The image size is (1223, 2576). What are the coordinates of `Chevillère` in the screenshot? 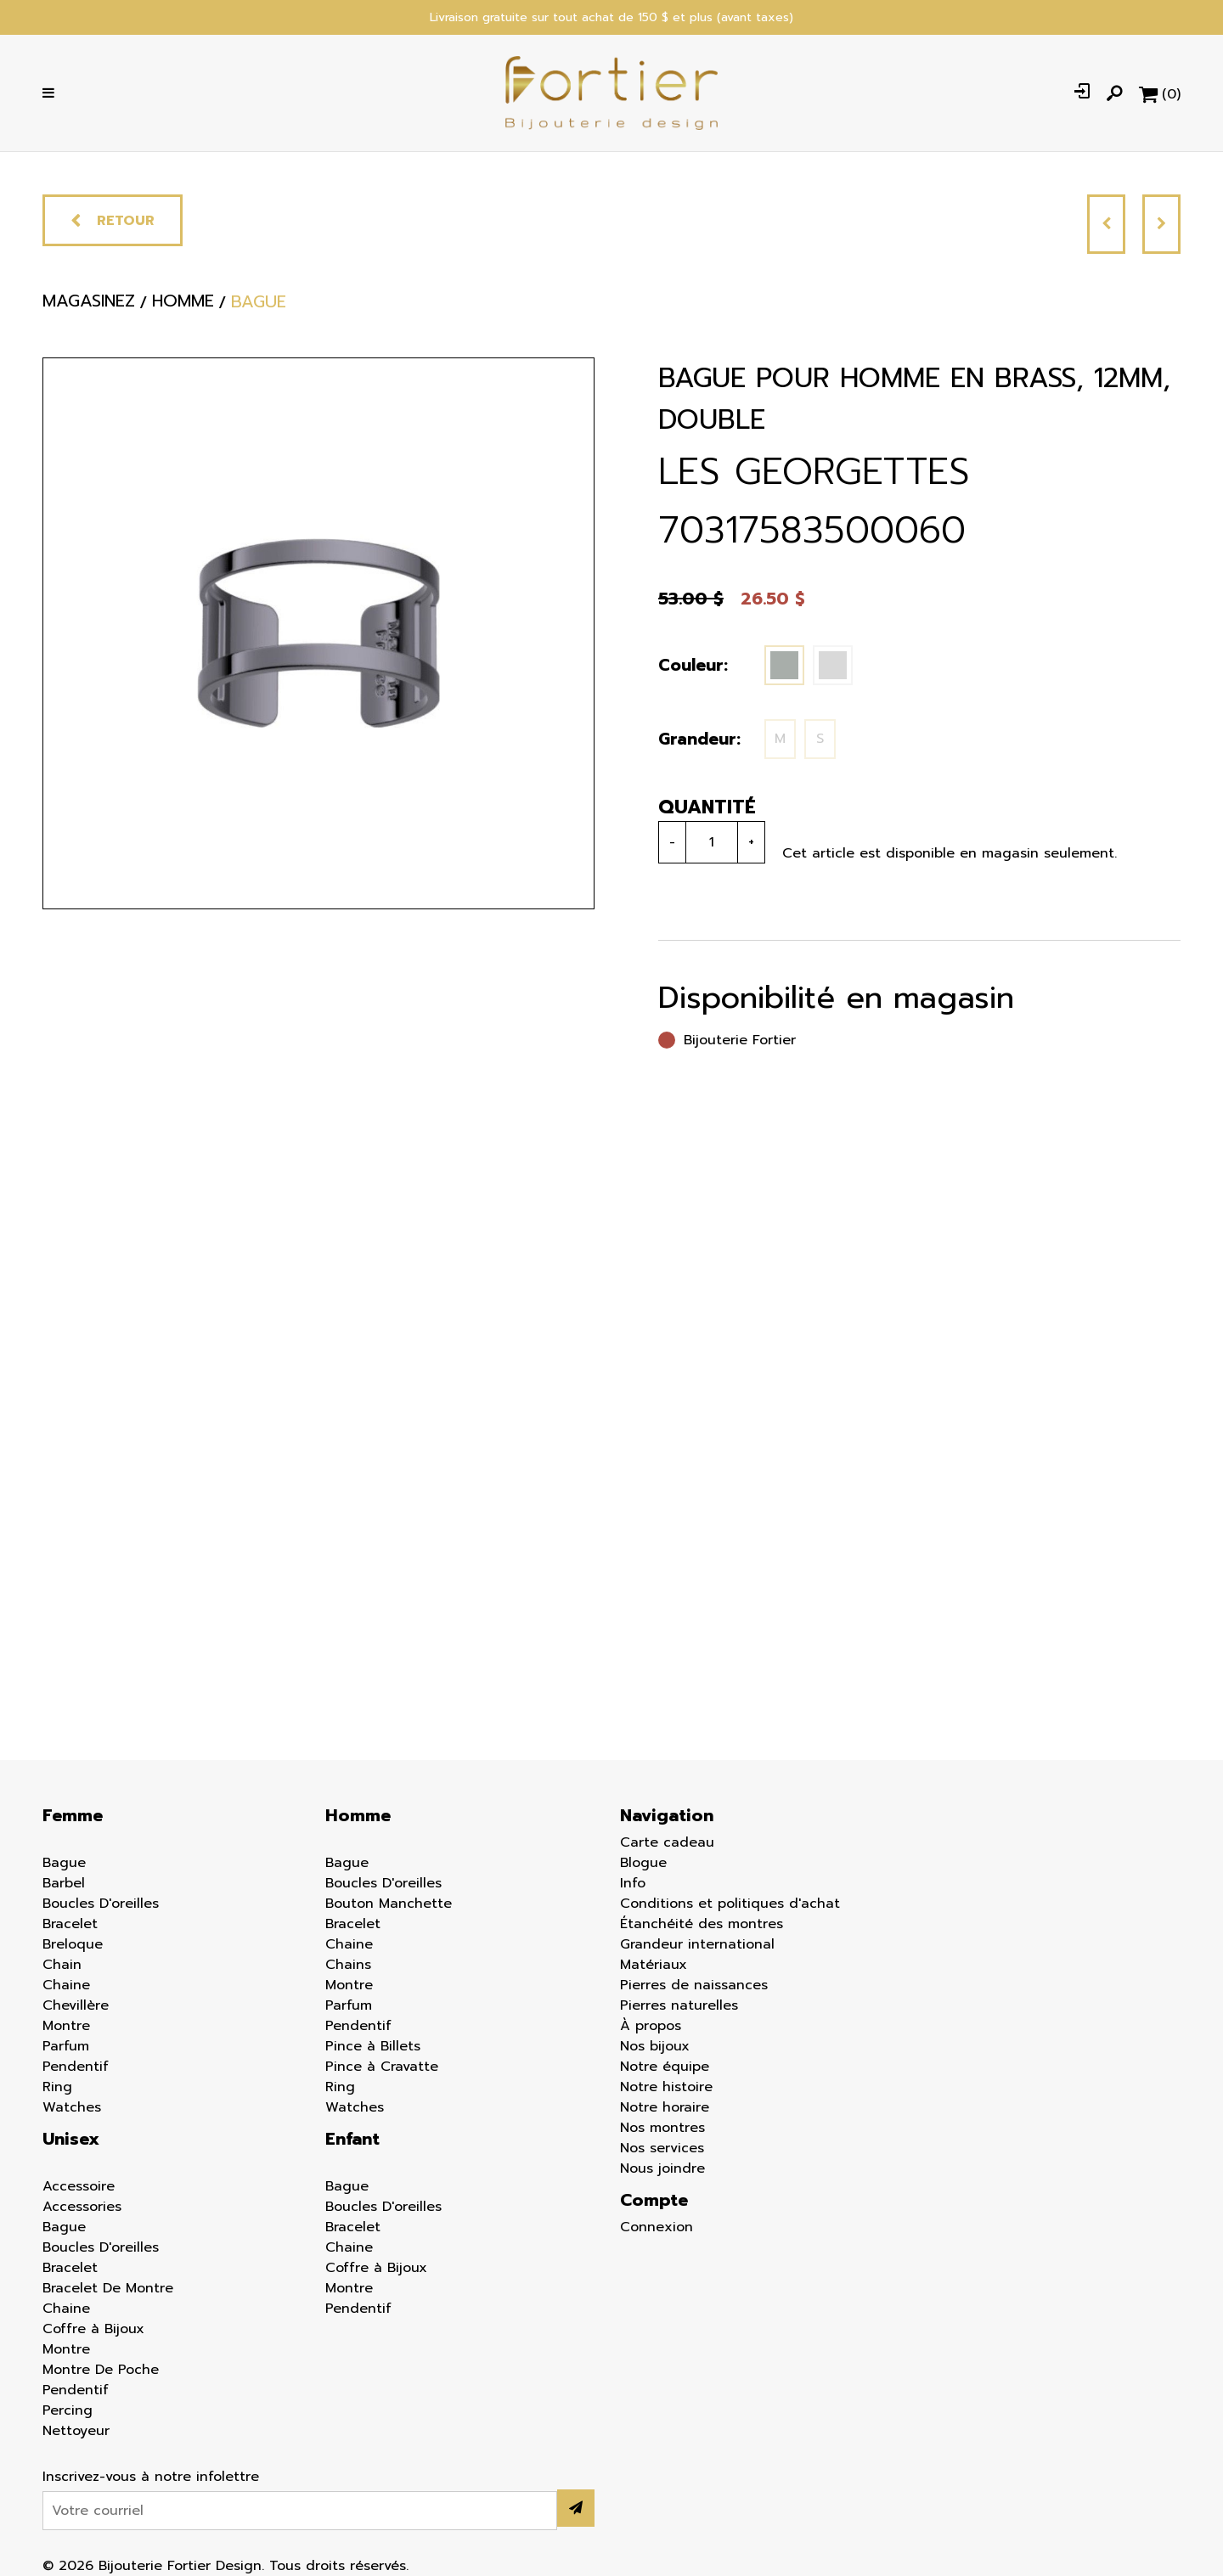 It's located at (75, 2005).